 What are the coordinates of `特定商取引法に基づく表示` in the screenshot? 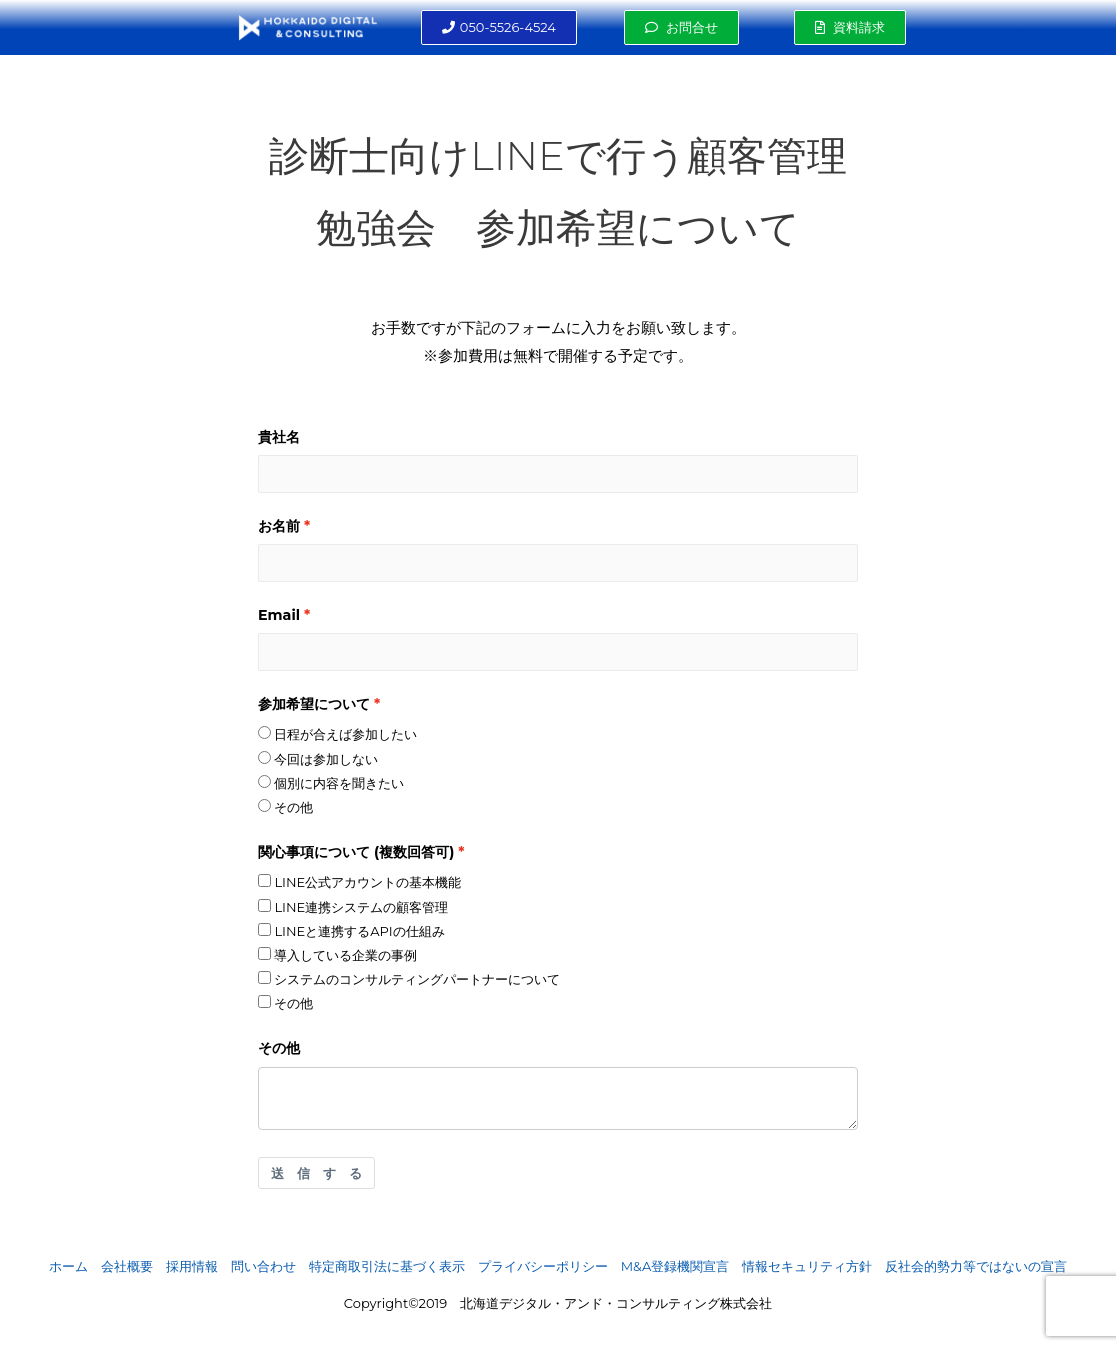 It's located at (387, 1266).